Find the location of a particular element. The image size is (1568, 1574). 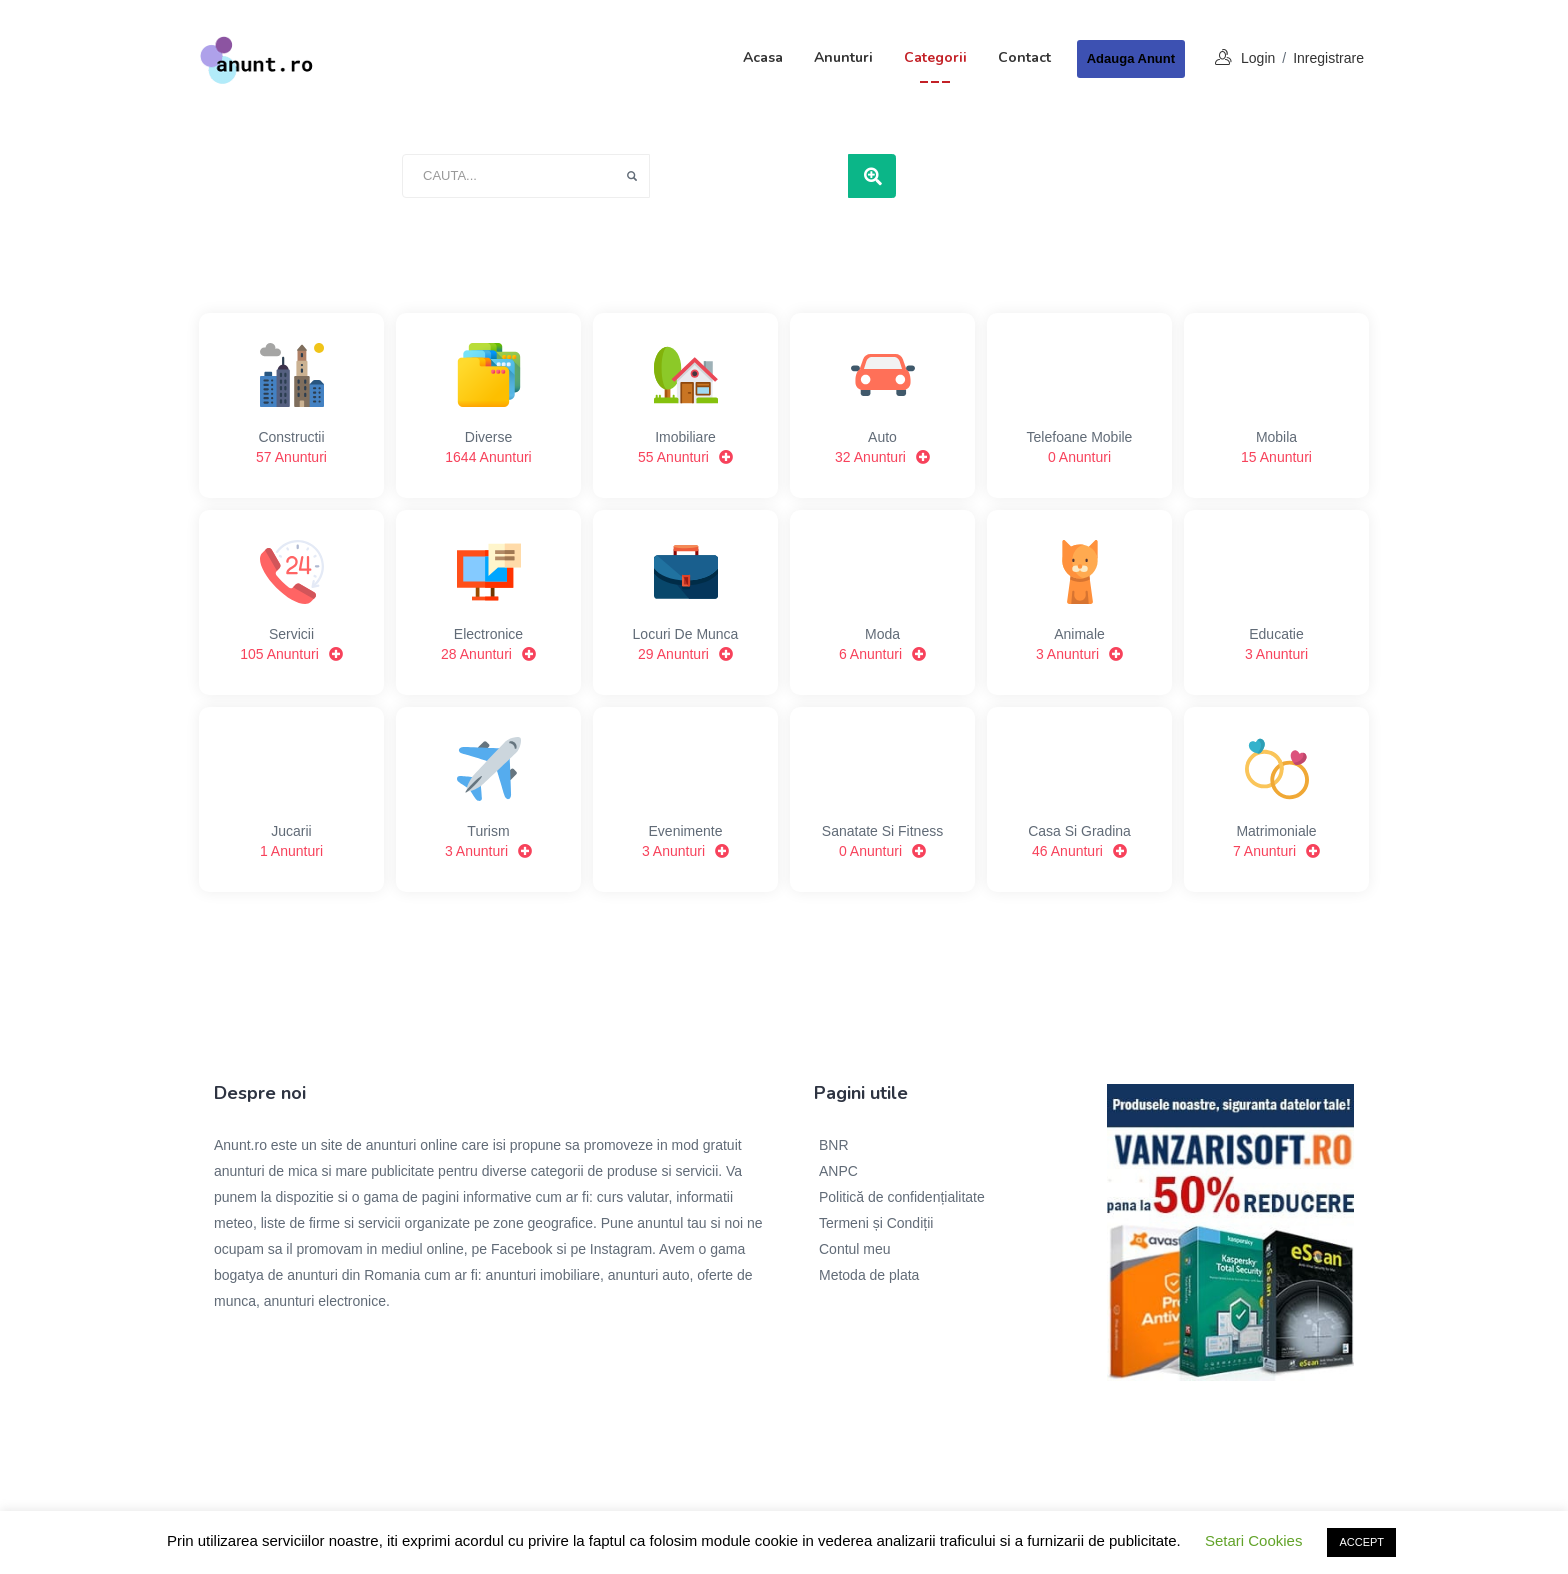

Jucarii is located at coordinates (291, 799).